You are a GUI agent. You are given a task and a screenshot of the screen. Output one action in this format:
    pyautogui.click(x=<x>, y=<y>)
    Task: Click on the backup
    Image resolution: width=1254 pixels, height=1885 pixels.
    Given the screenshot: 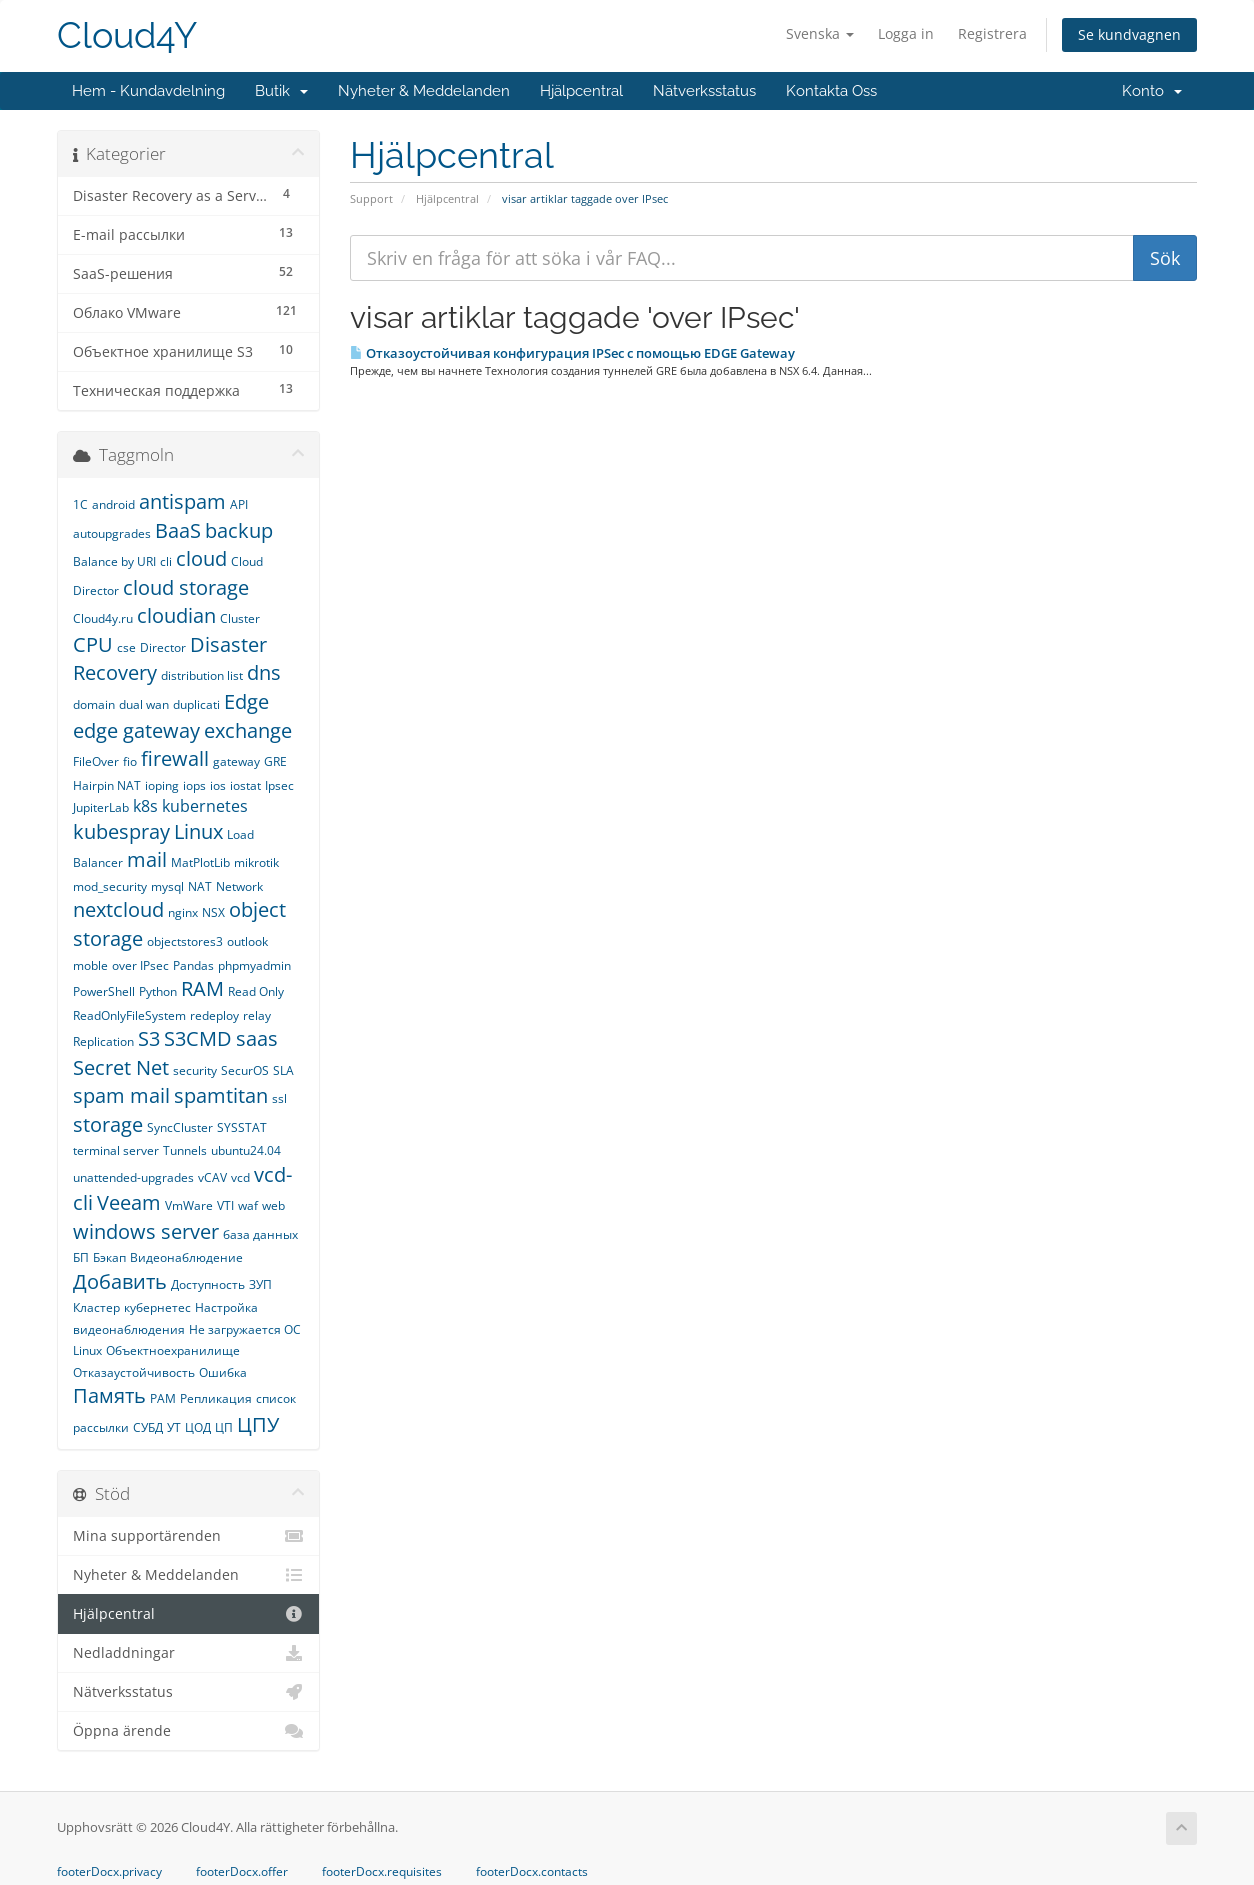 What is the action you would take?
    pyautogui.click(x=239, y=530)
    